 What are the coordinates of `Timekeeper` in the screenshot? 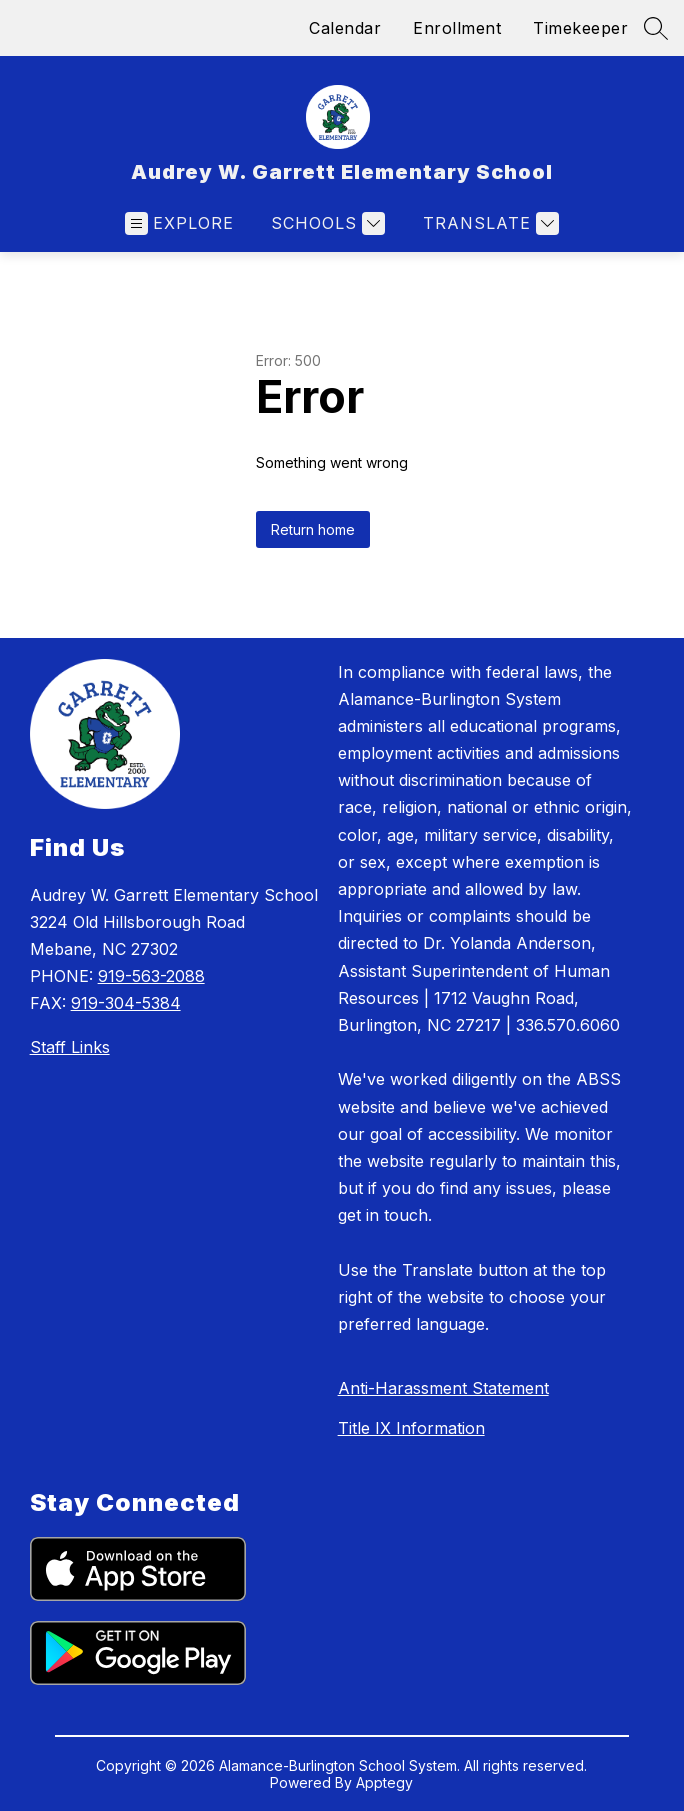 It's located at (580, 28).